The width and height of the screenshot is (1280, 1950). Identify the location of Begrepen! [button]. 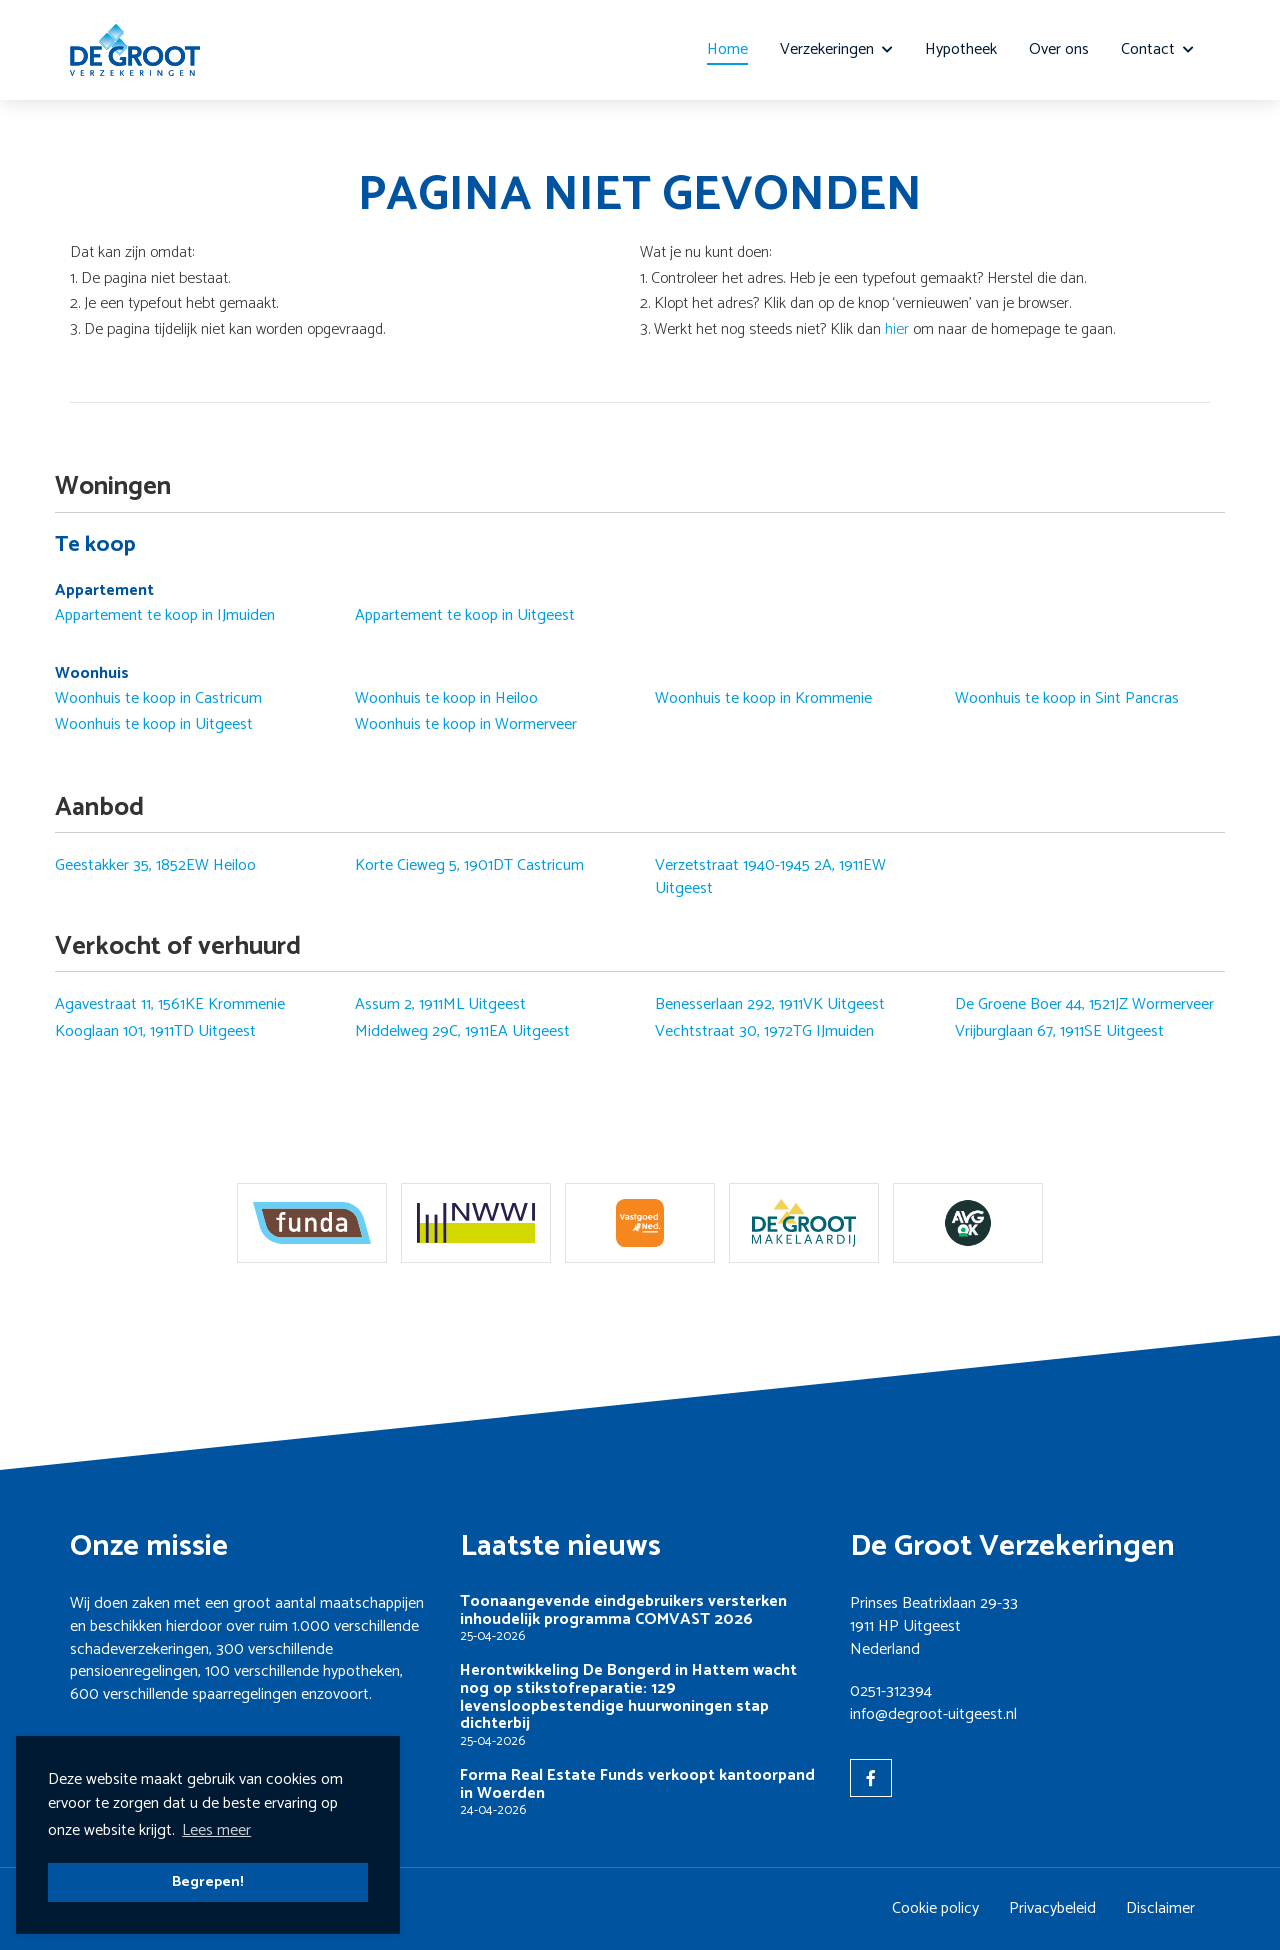
(208, 1882).